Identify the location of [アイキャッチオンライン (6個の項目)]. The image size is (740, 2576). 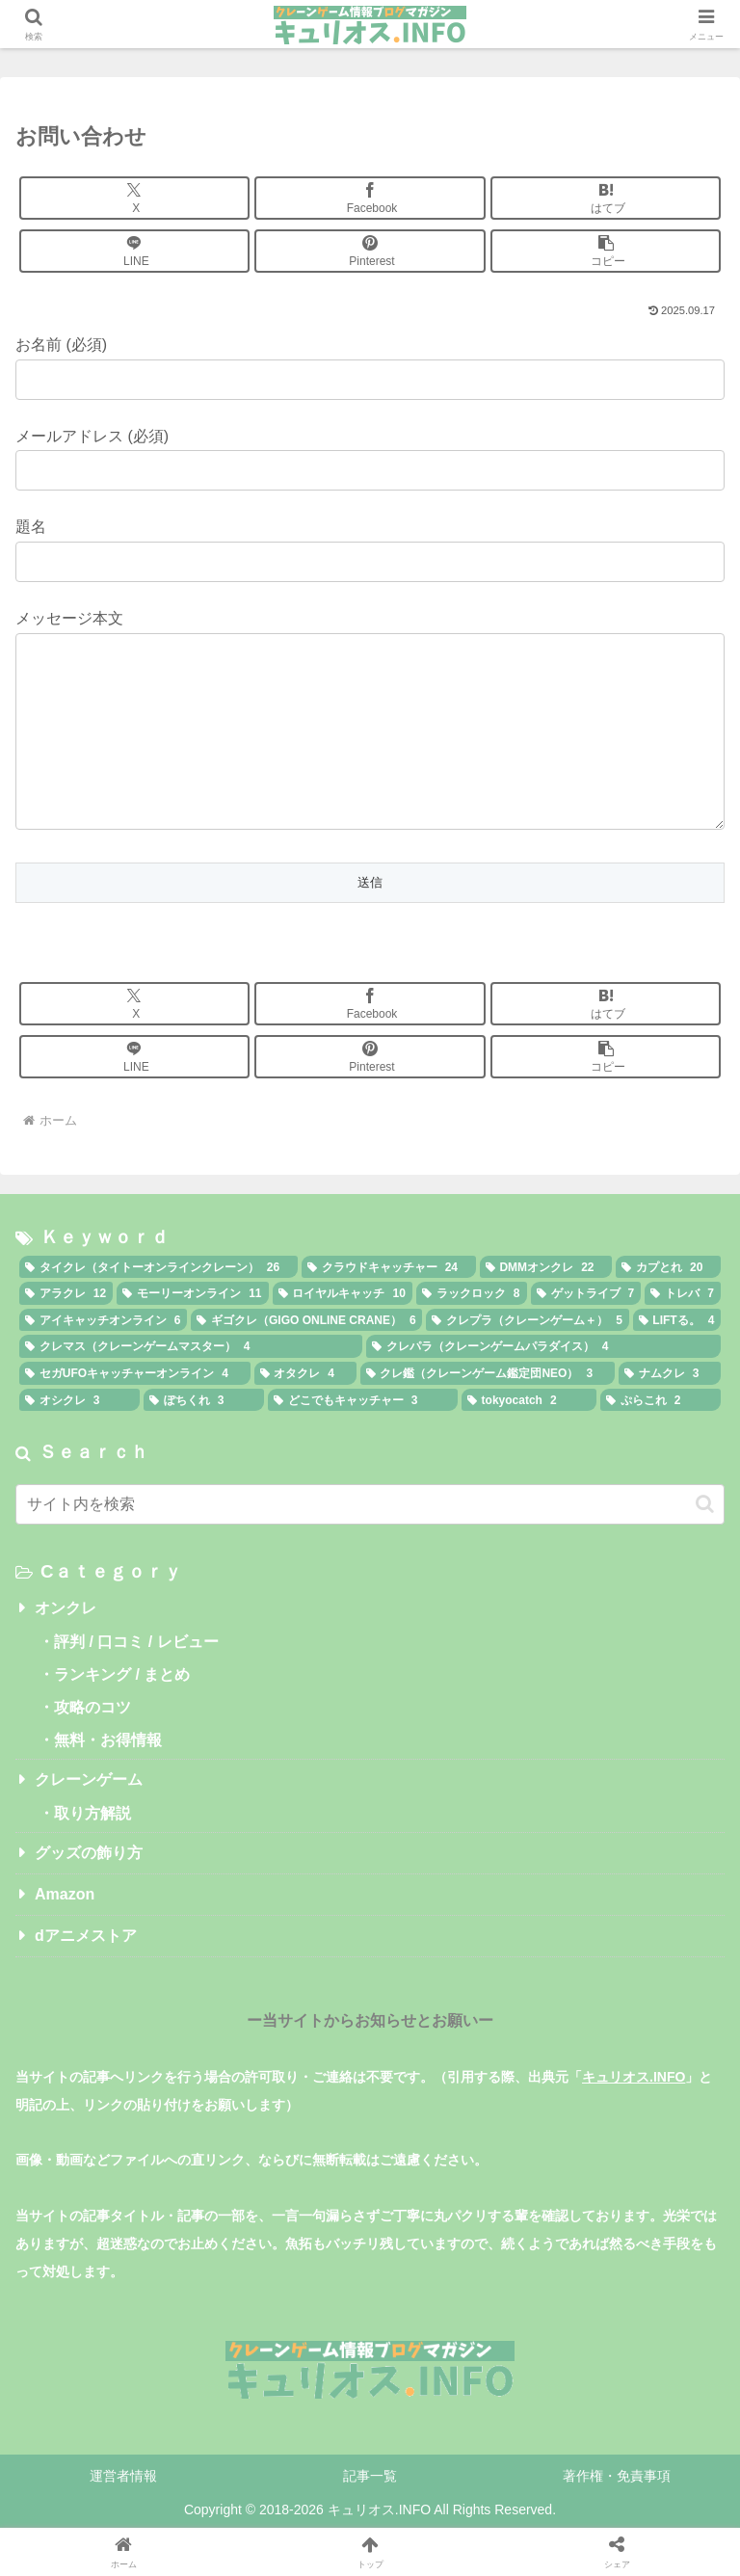
(103, 1358).